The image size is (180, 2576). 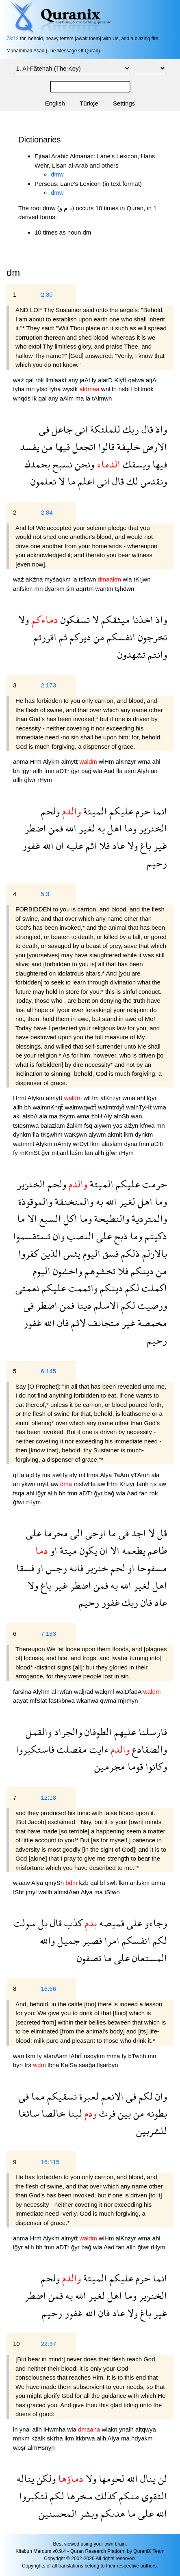 I want to click on ynalh, so click(x=127, y=2429).